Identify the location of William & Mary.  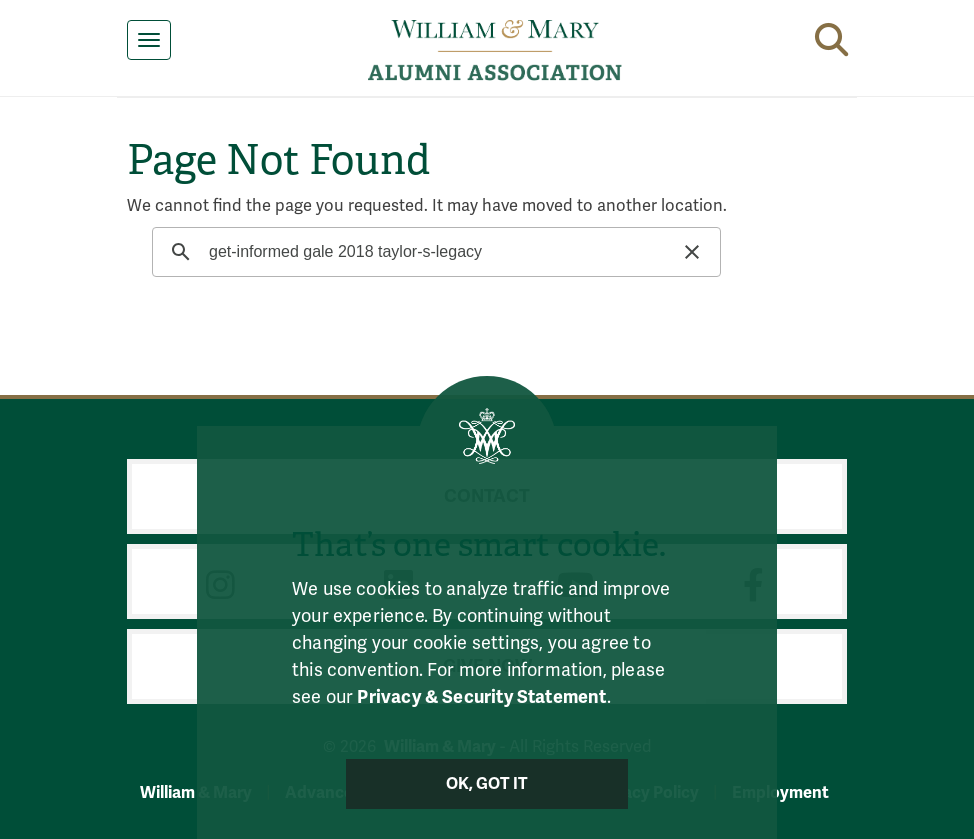
(196, 792).